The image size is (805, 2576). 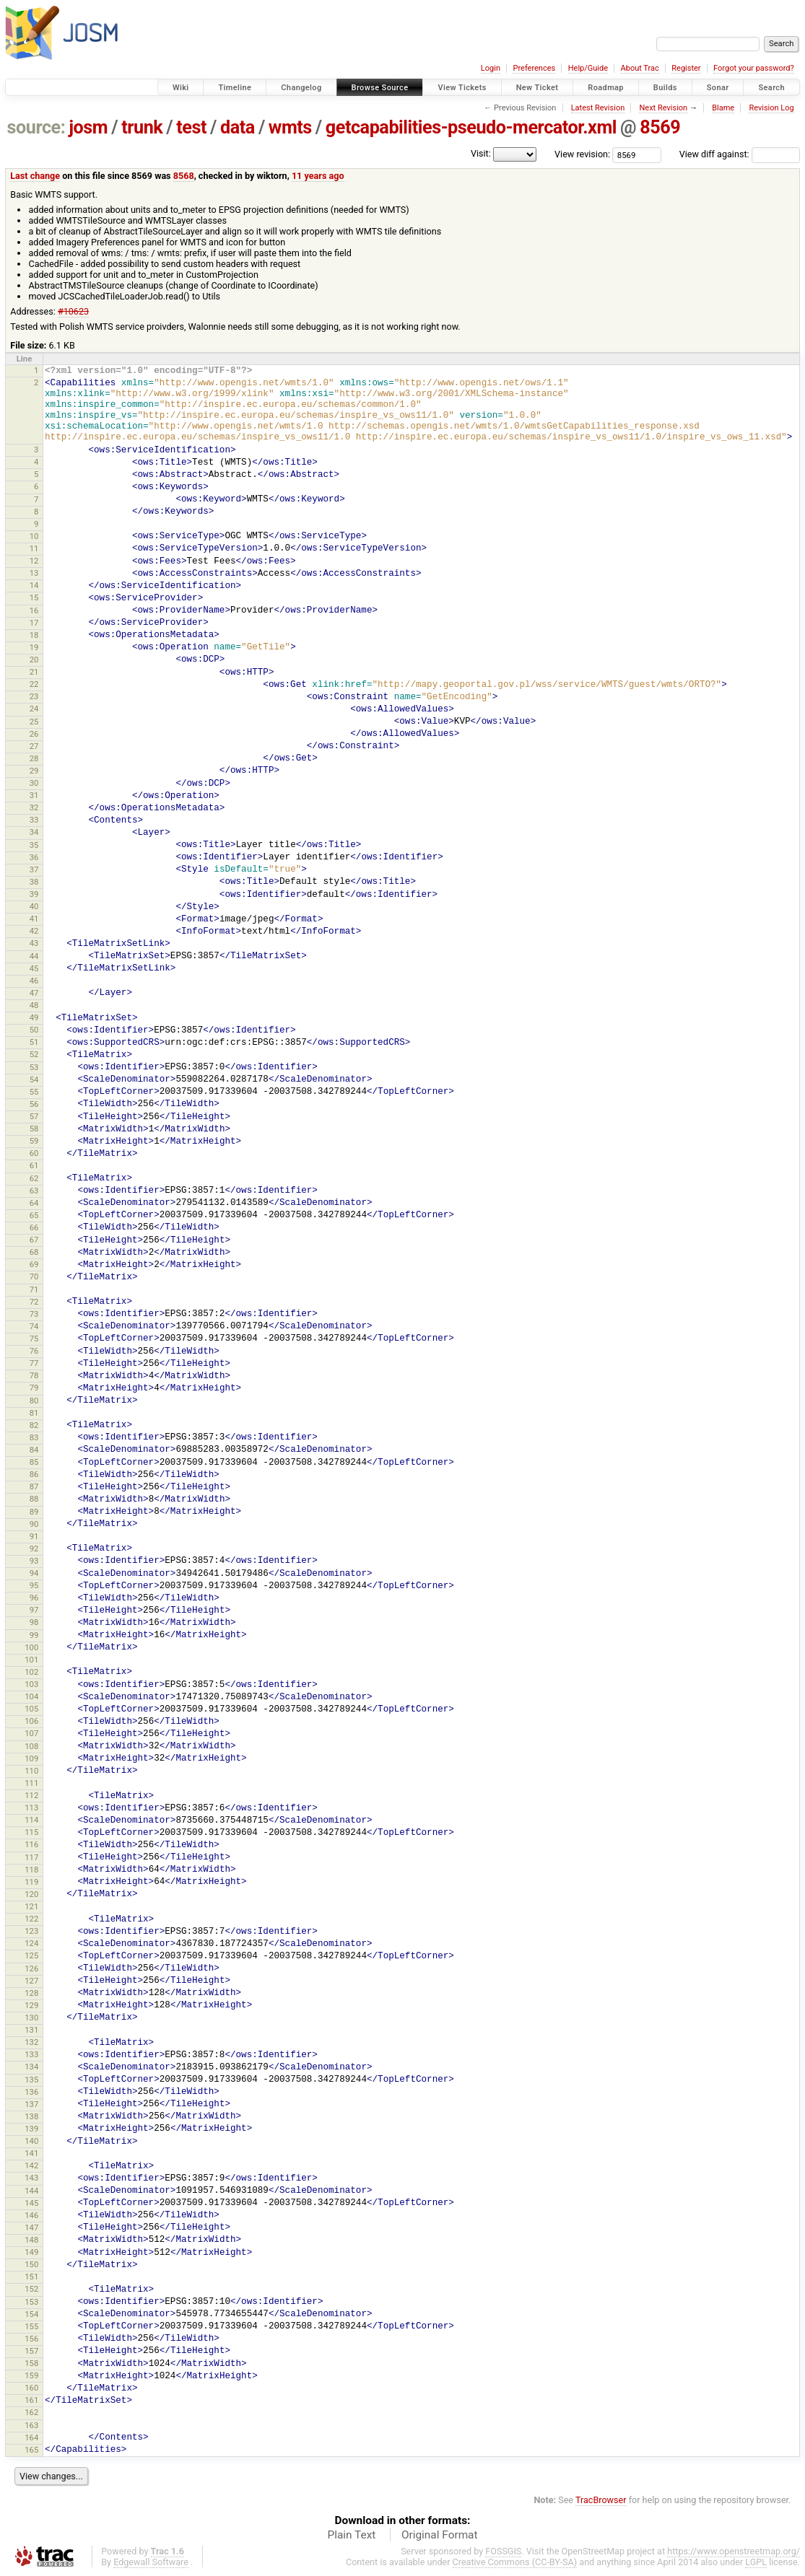 What do you see at coordinates (34, 931) in the screenshot?
I see `42` at bounding box center [34, 931].